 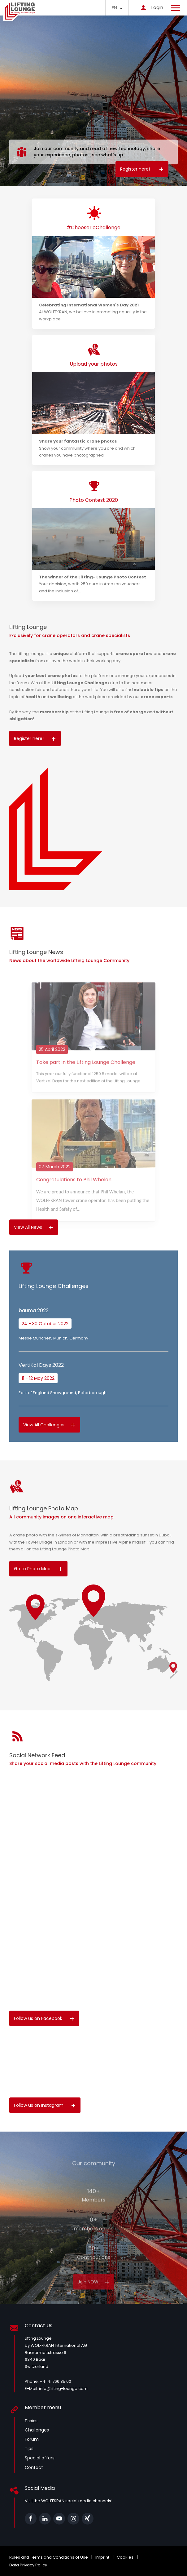 I want to click on Follow us on Instagram, so click(x=45, y=2105).